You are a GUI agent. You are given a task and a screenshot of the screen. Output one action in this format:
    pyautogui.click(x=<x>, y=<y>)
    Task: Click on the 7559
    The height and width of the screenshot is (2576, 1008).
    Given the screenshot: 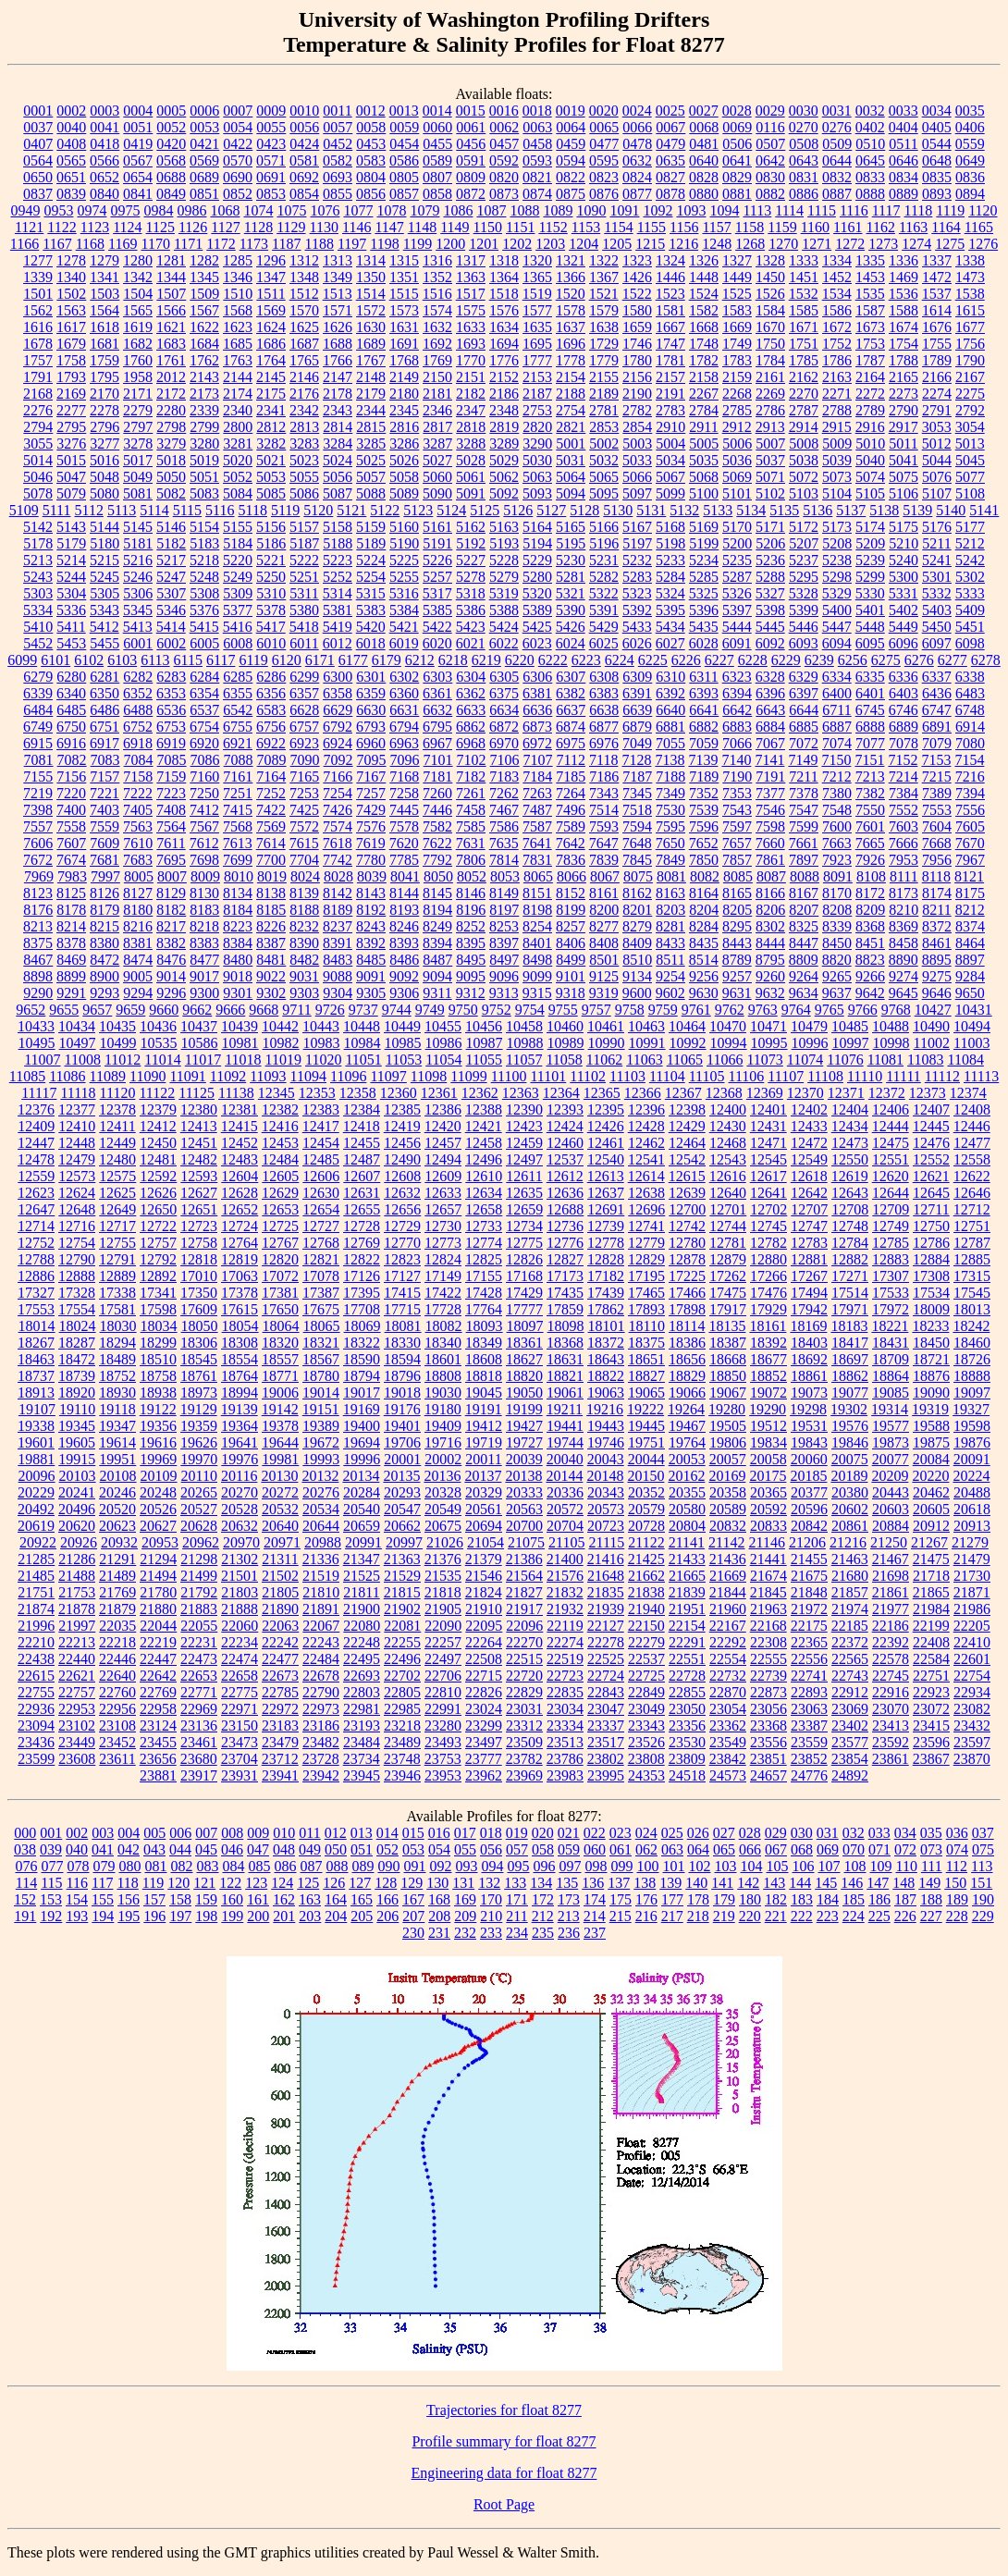 What is the action you would take?
    pyautogui.click(x=104, y=826)
    